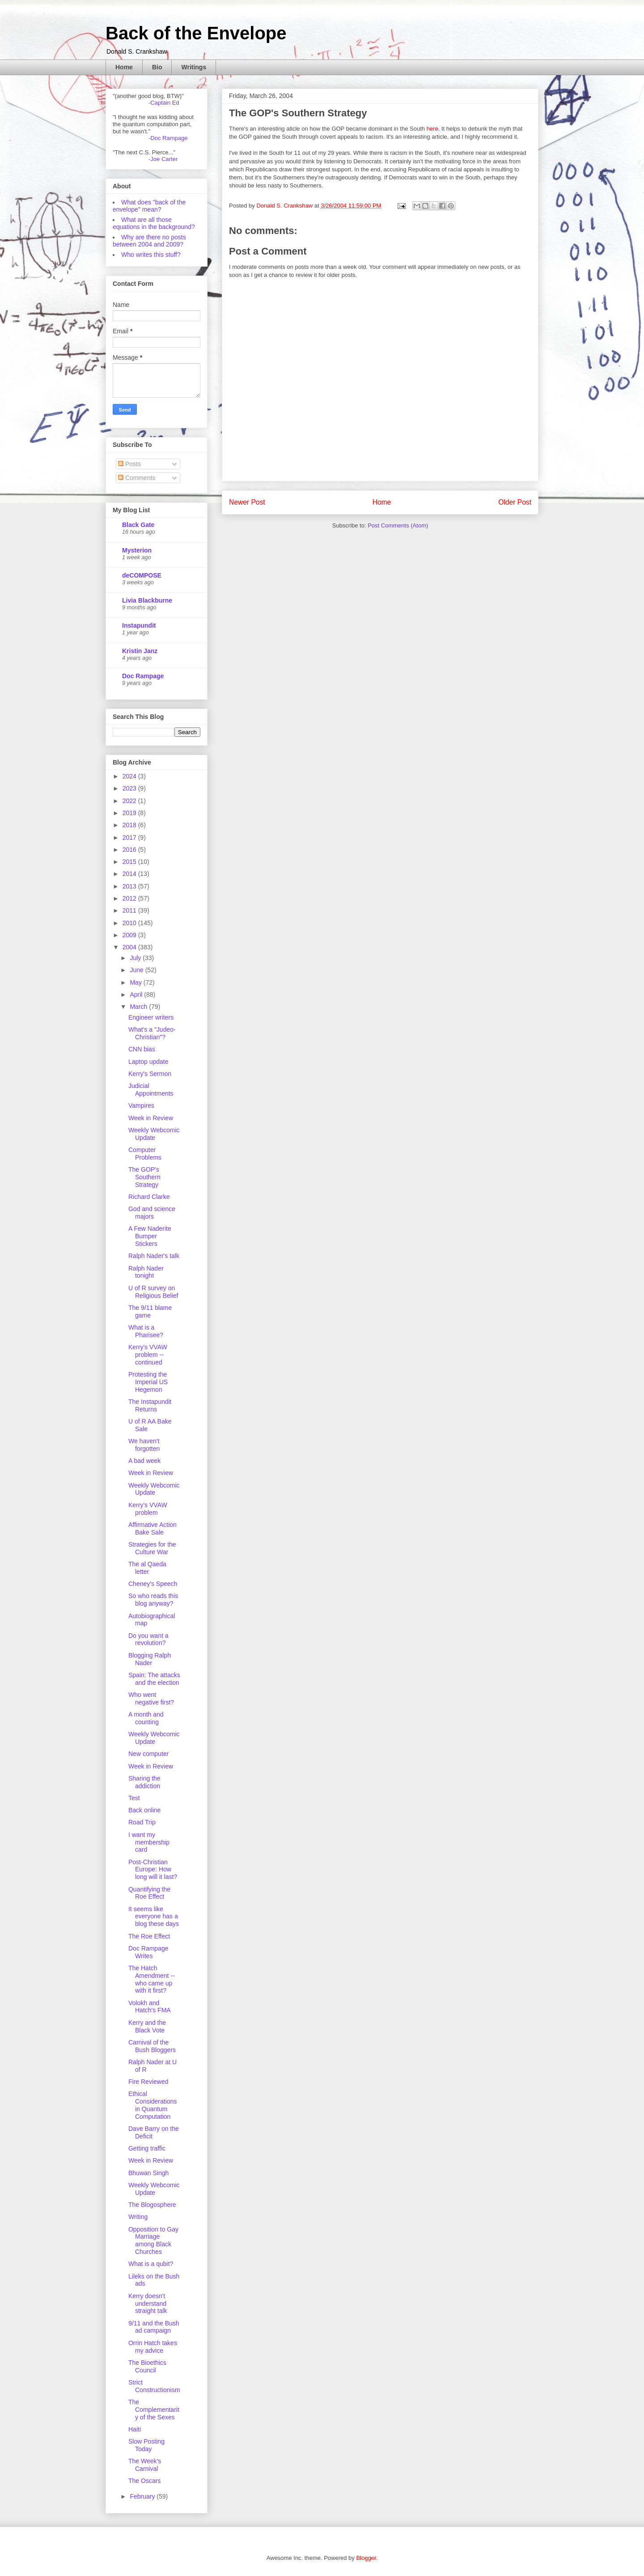 This screenshot has height=2576, width=644. What do you see at coordinates (151, 254) in the screenshot?
I see `Who writes this stuff?` at bounding box center [151, 254].